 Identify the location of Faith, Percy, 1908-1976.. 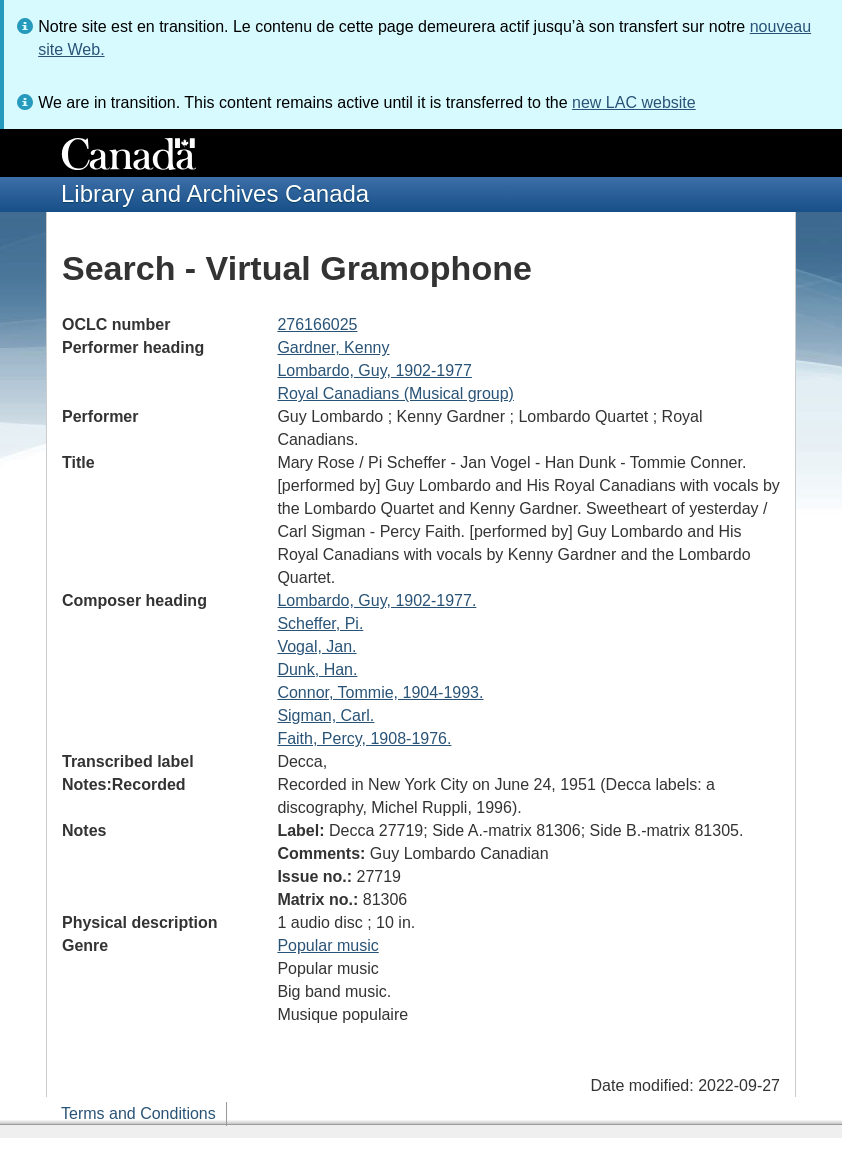
(364, 738).